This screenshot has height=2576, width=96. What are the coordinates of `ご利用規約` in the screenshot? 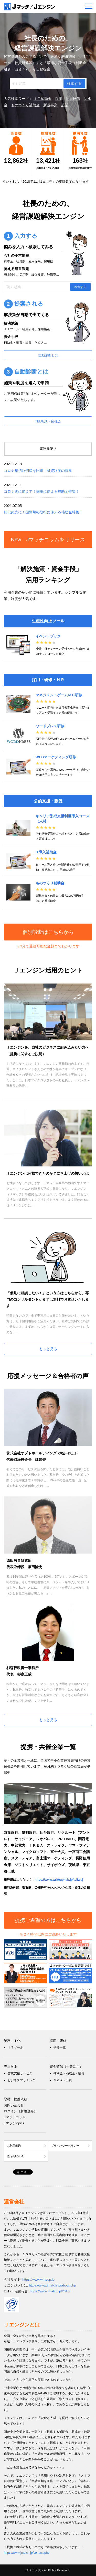 It's located at (14, 2145).